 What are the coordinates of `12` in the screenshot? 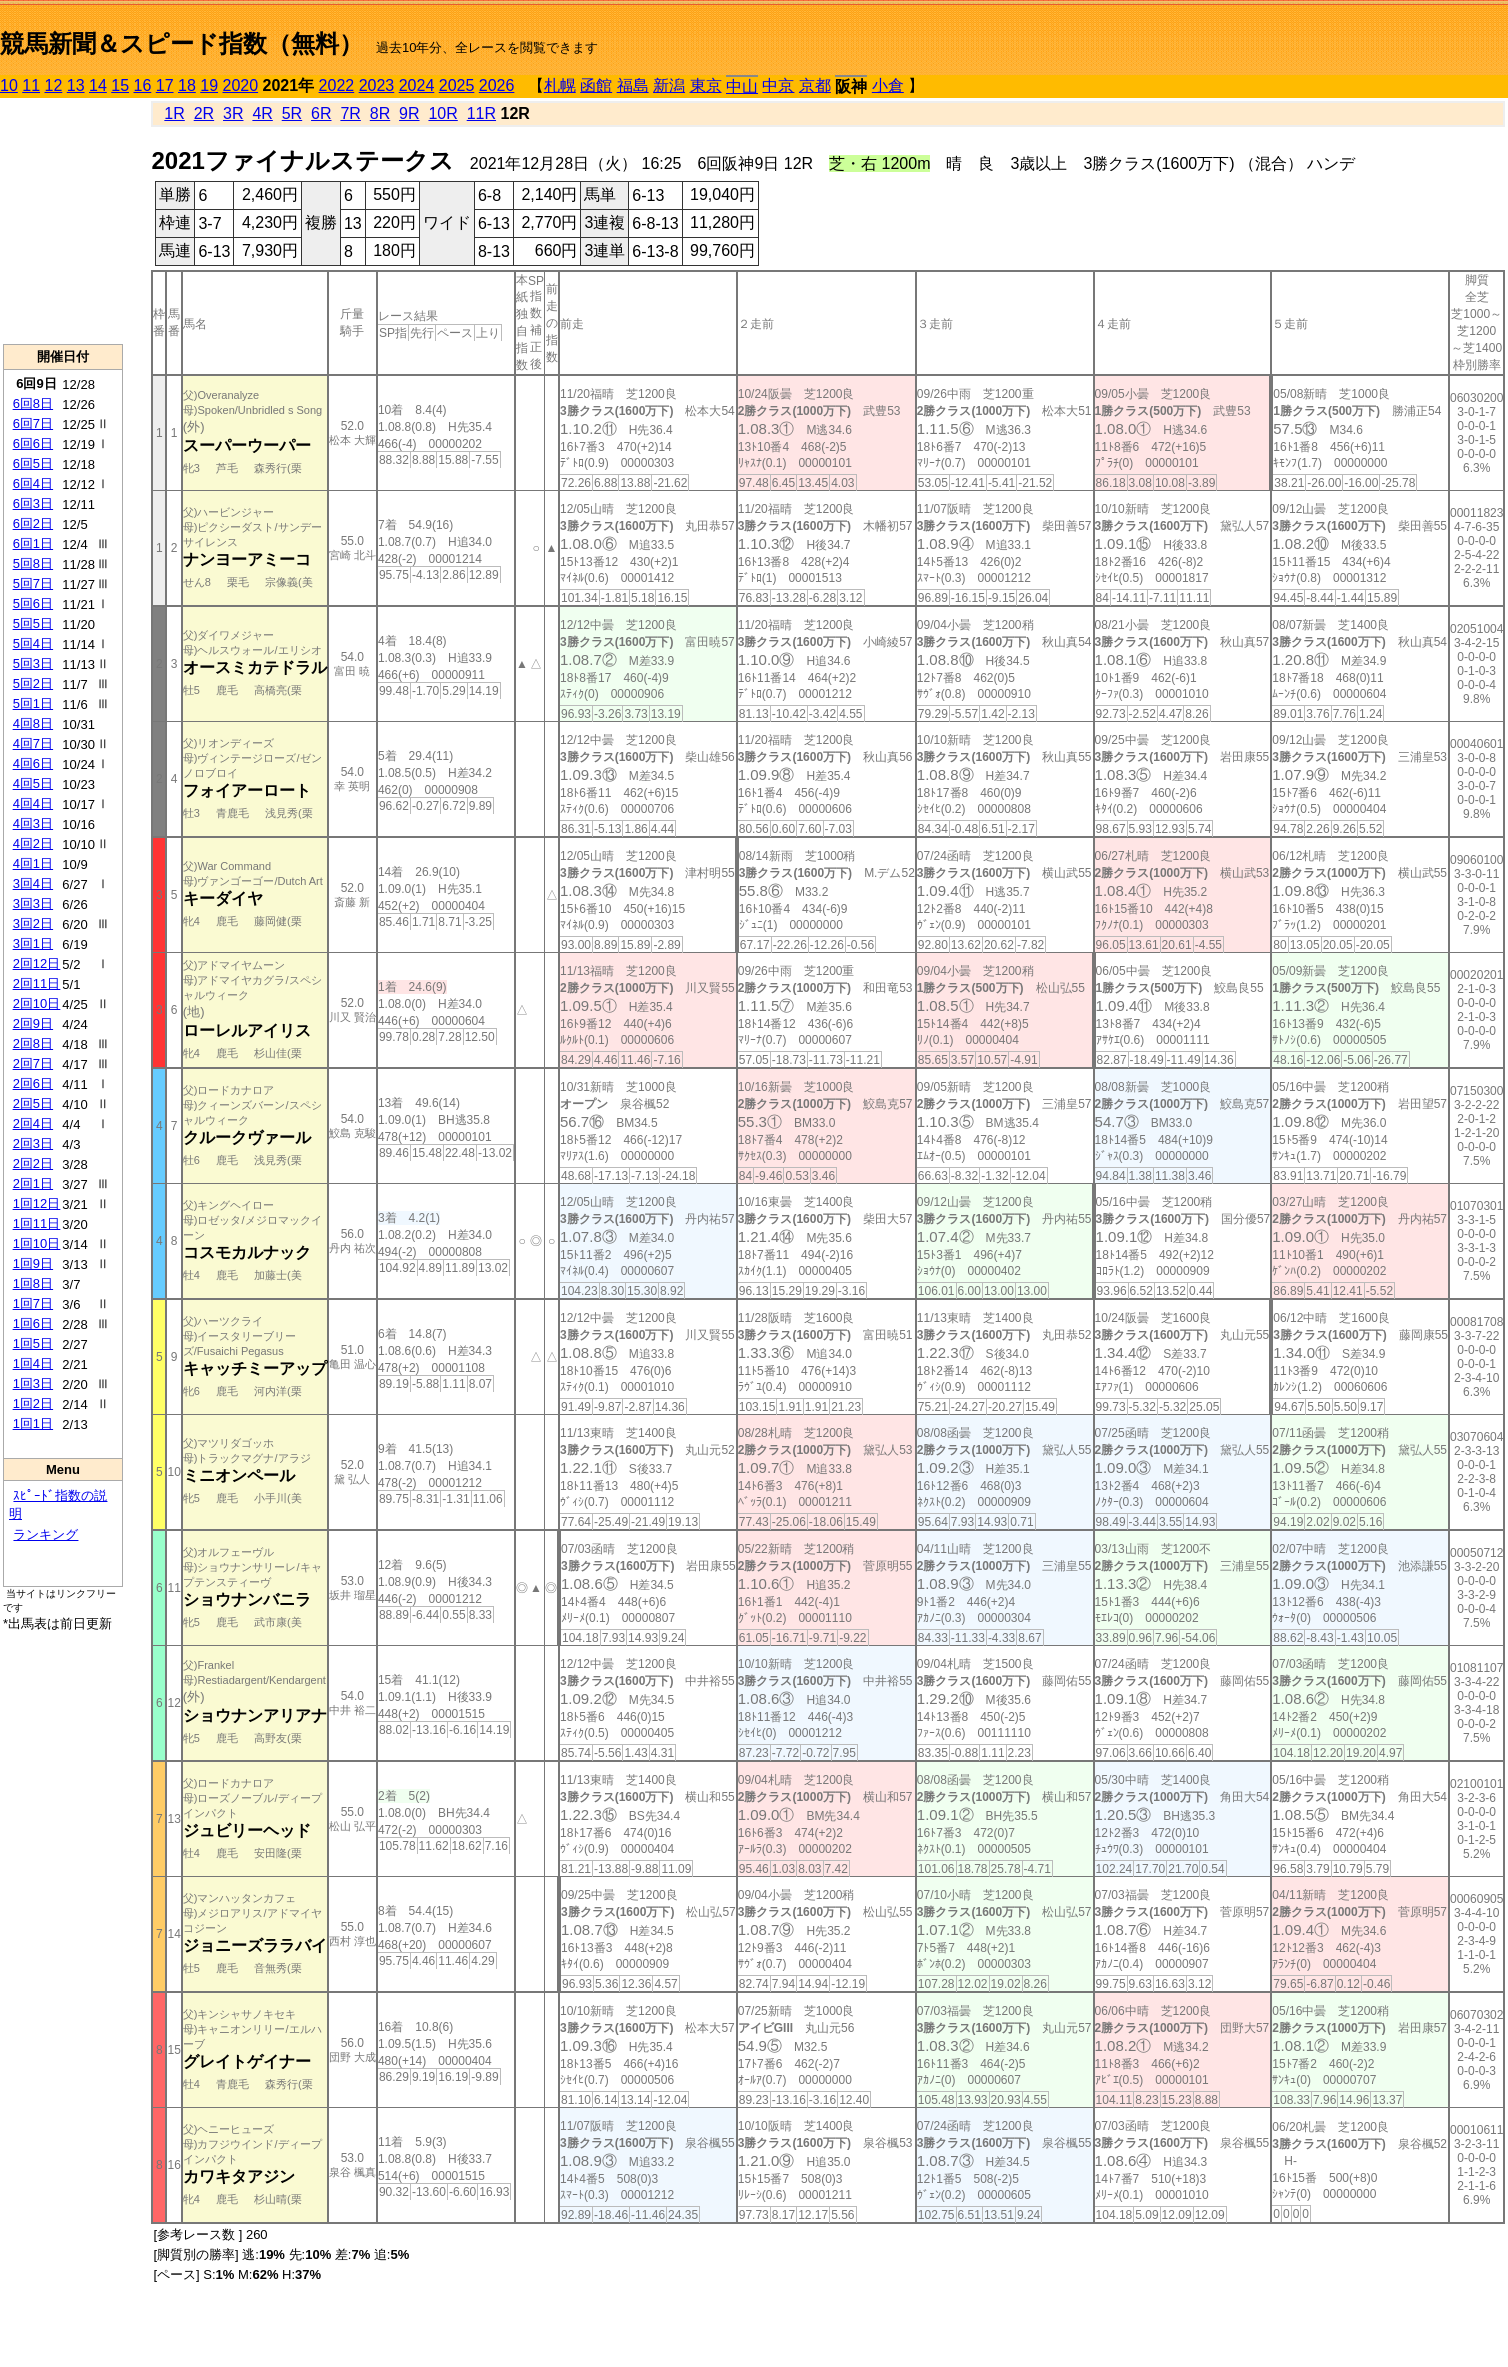 It's located at (54, 85).